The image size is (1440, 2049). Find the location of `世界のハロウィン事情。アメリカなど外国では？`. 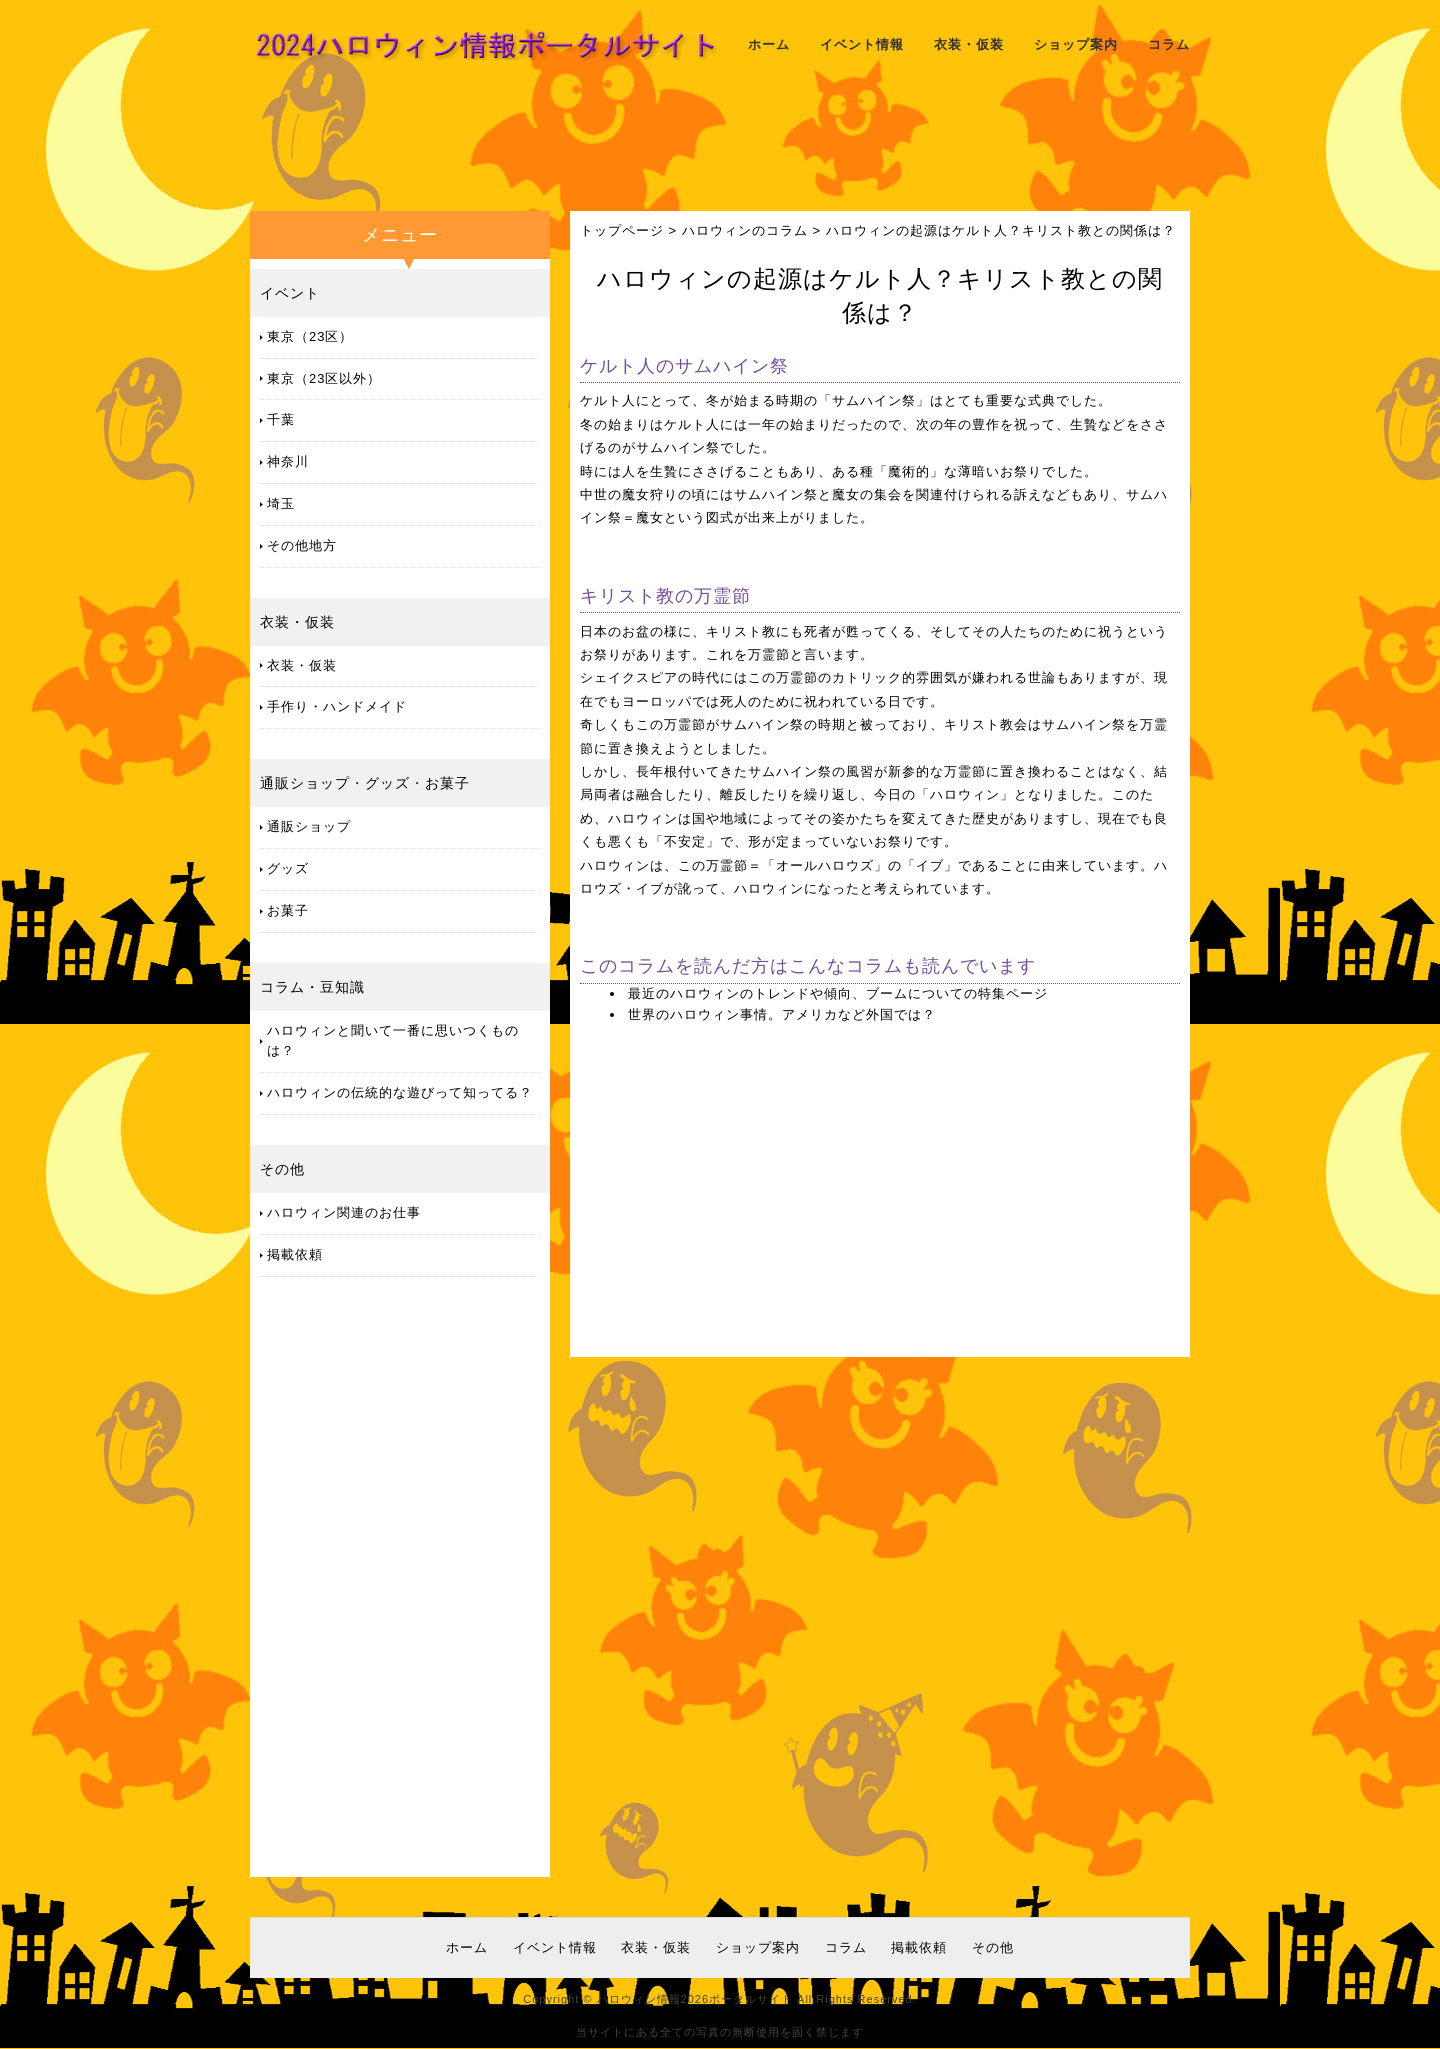

世界のハロウィン事情。アメリカなど外国では？ is located at coordinates (782, 1014).